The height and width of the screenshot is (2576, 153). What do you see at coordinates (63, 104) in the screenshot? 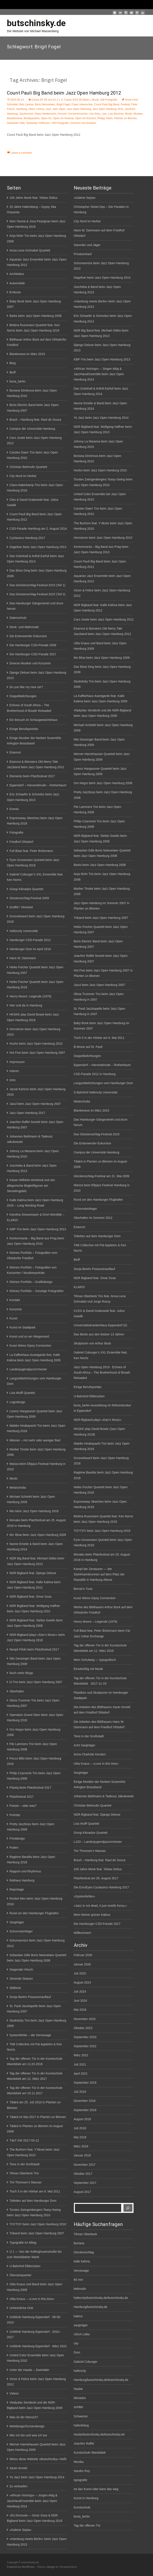
I see `Brigit Fogel` at bounding box center [63, 104].